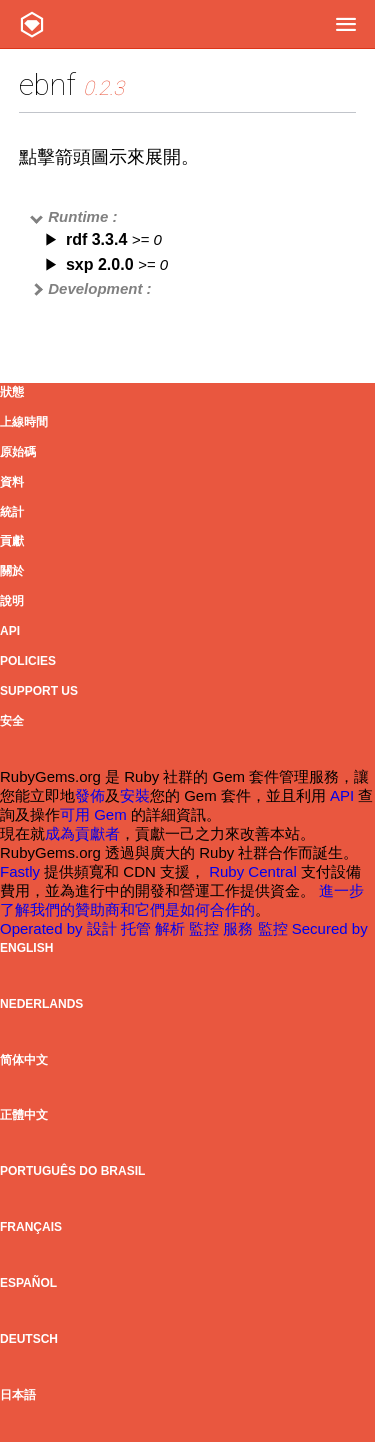  Describe the element at coordinates (26, 948) in the screenshot. I see `English` at that location.